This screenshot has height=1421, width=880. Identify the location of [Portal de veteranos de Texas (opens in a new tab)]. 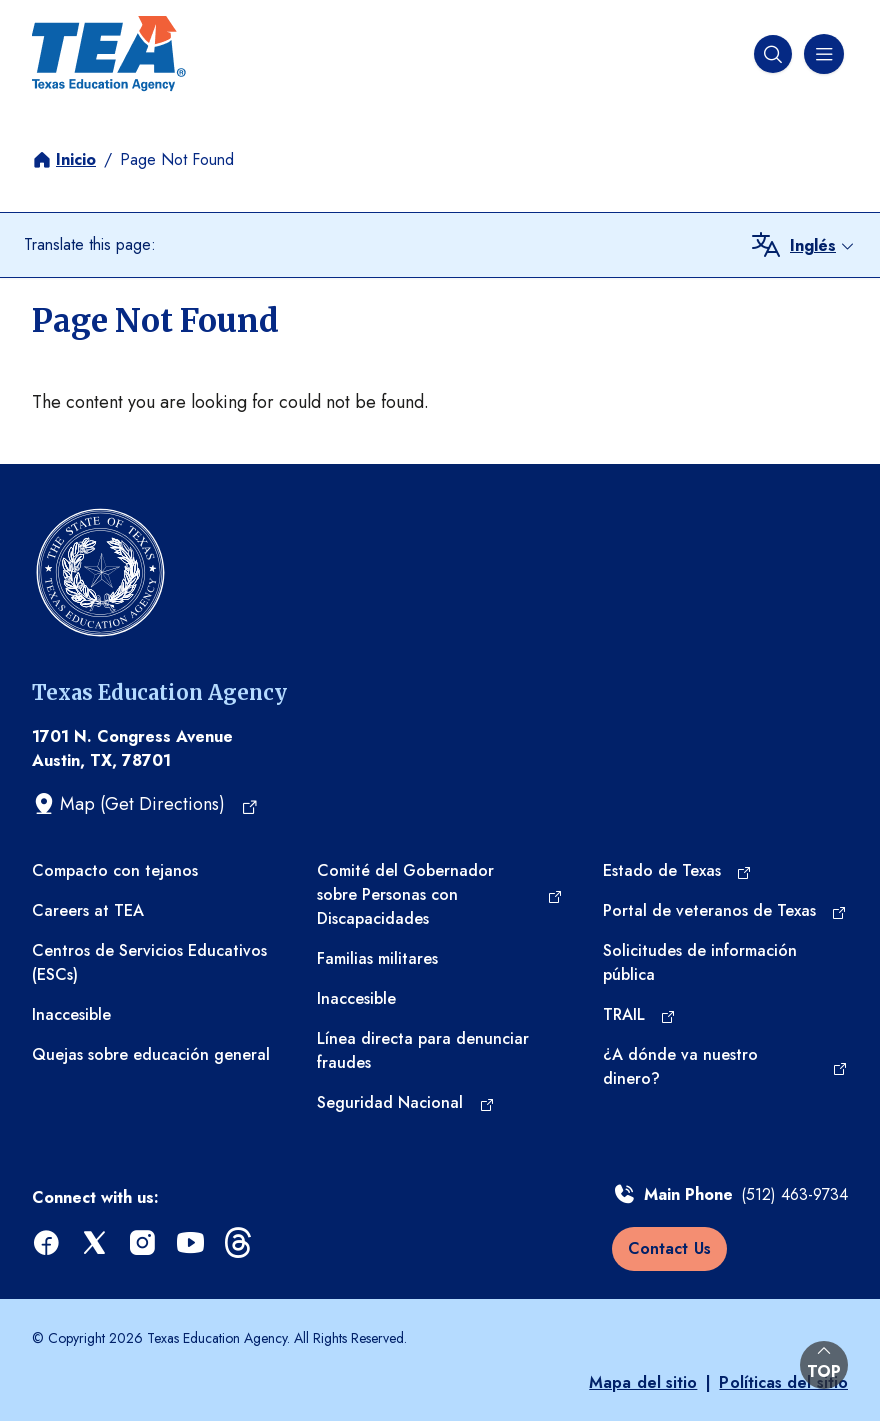
(725, 911).